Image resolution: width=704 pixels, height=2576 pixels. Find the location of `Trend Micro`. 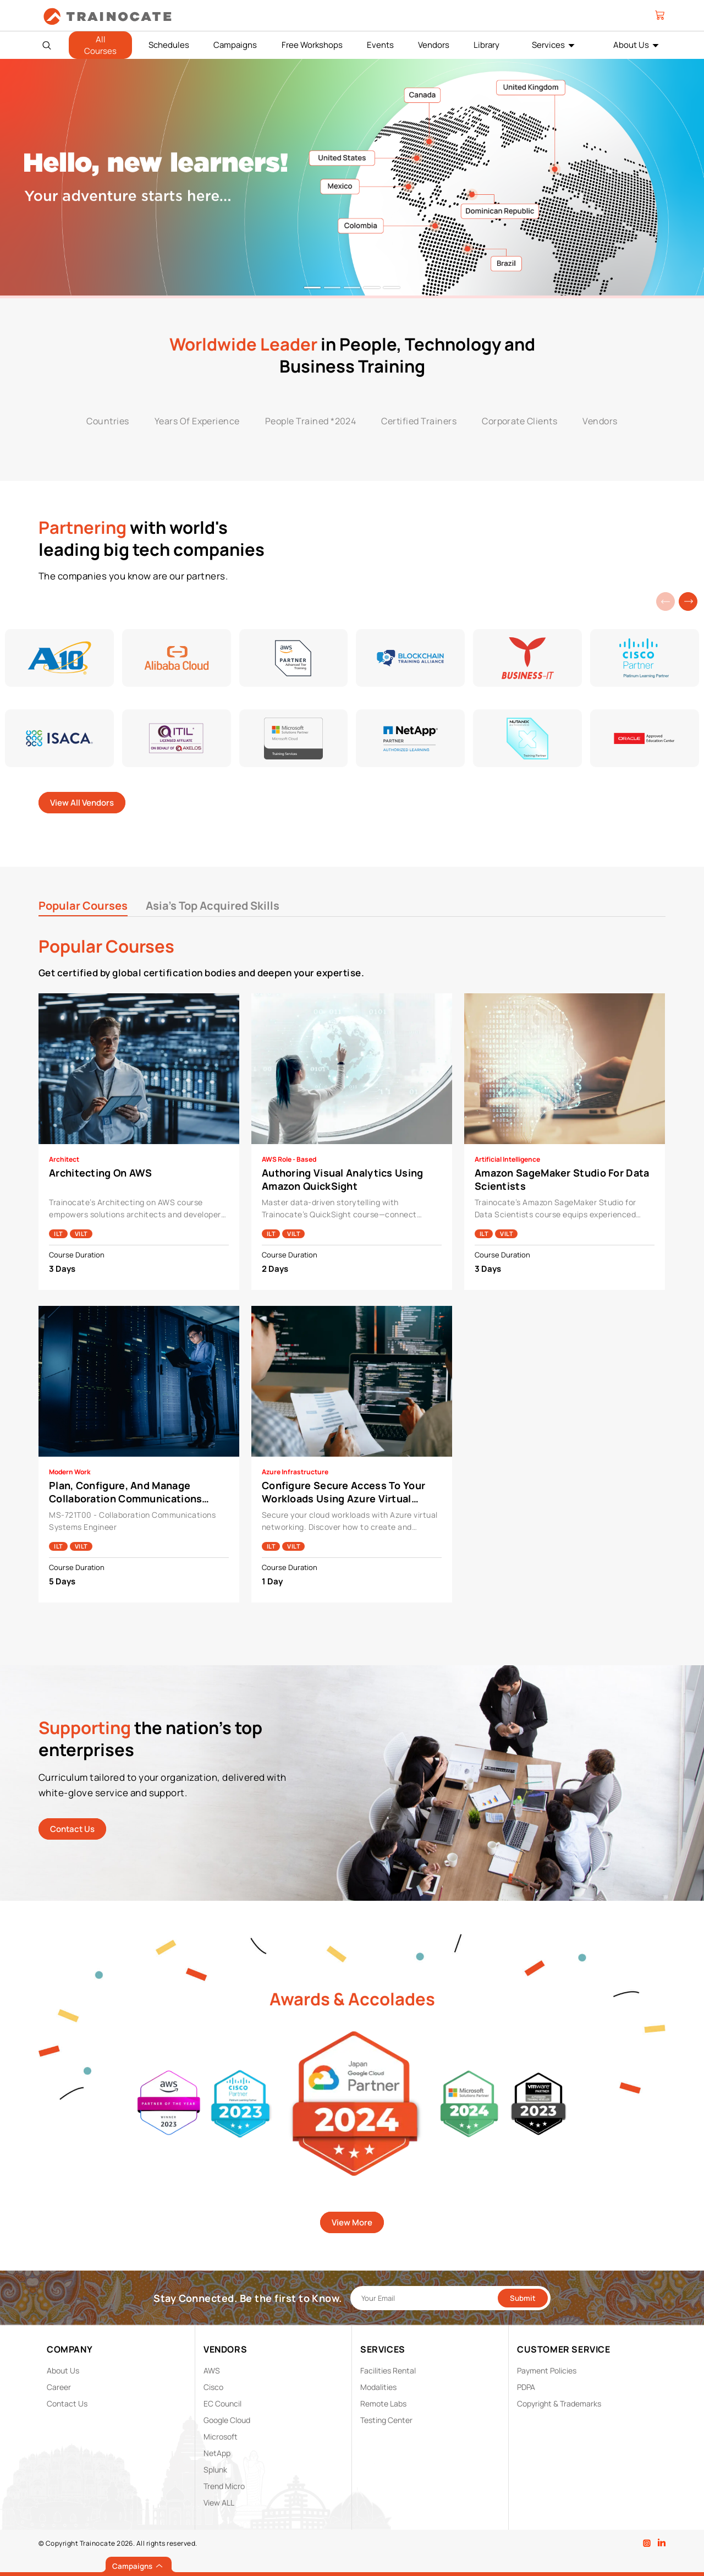

Trend Micro is located at coordinates (224, 2486).